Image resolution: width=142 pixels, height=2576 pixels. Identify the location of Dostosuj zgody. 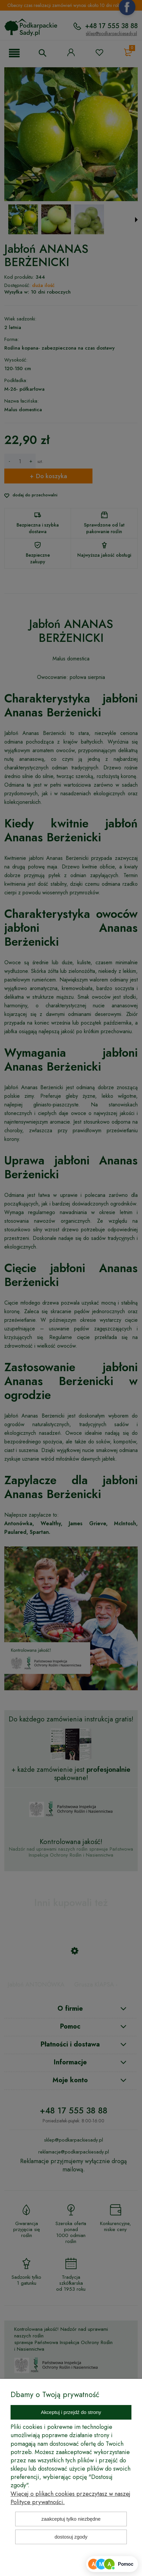
(71, 2537).